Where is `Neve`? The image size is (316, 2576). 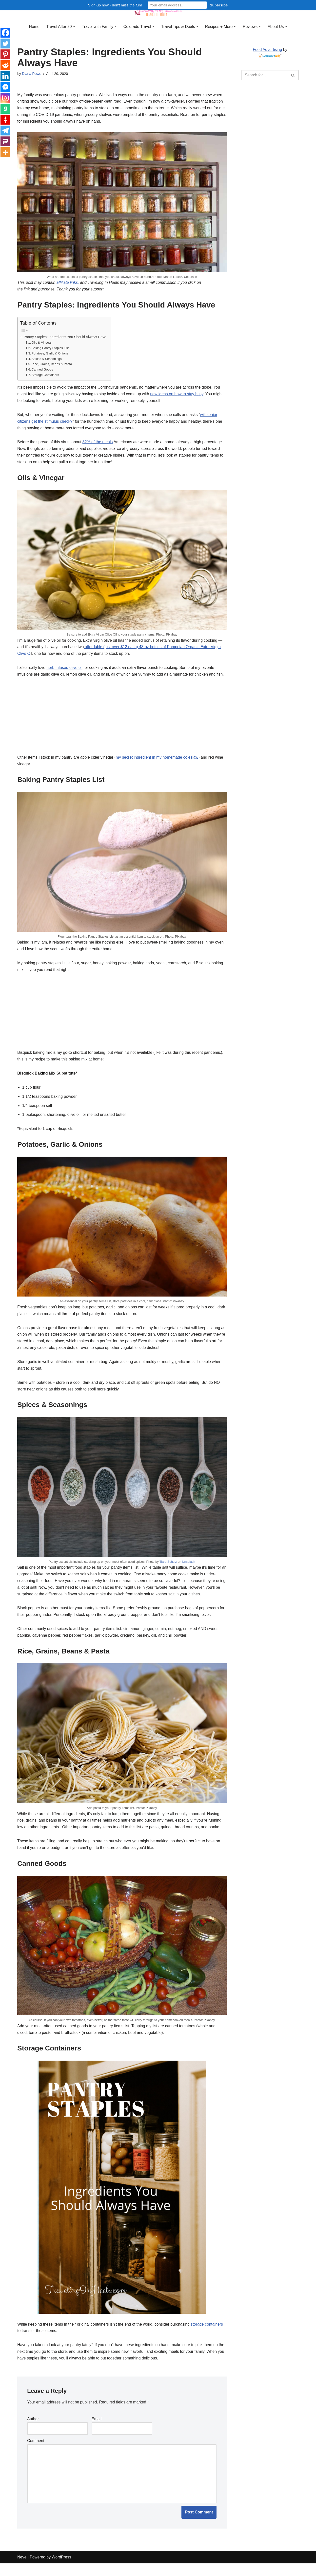 Neve is located at coordinates (21, 2570).